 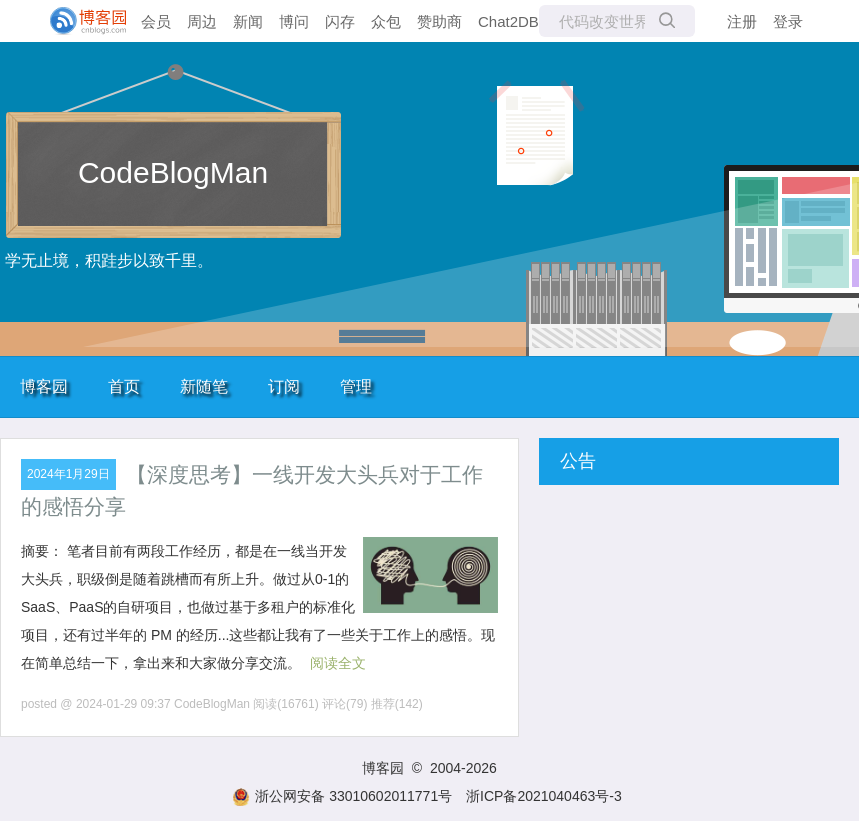 I want to click on 博问, so click(x=294, y=21).